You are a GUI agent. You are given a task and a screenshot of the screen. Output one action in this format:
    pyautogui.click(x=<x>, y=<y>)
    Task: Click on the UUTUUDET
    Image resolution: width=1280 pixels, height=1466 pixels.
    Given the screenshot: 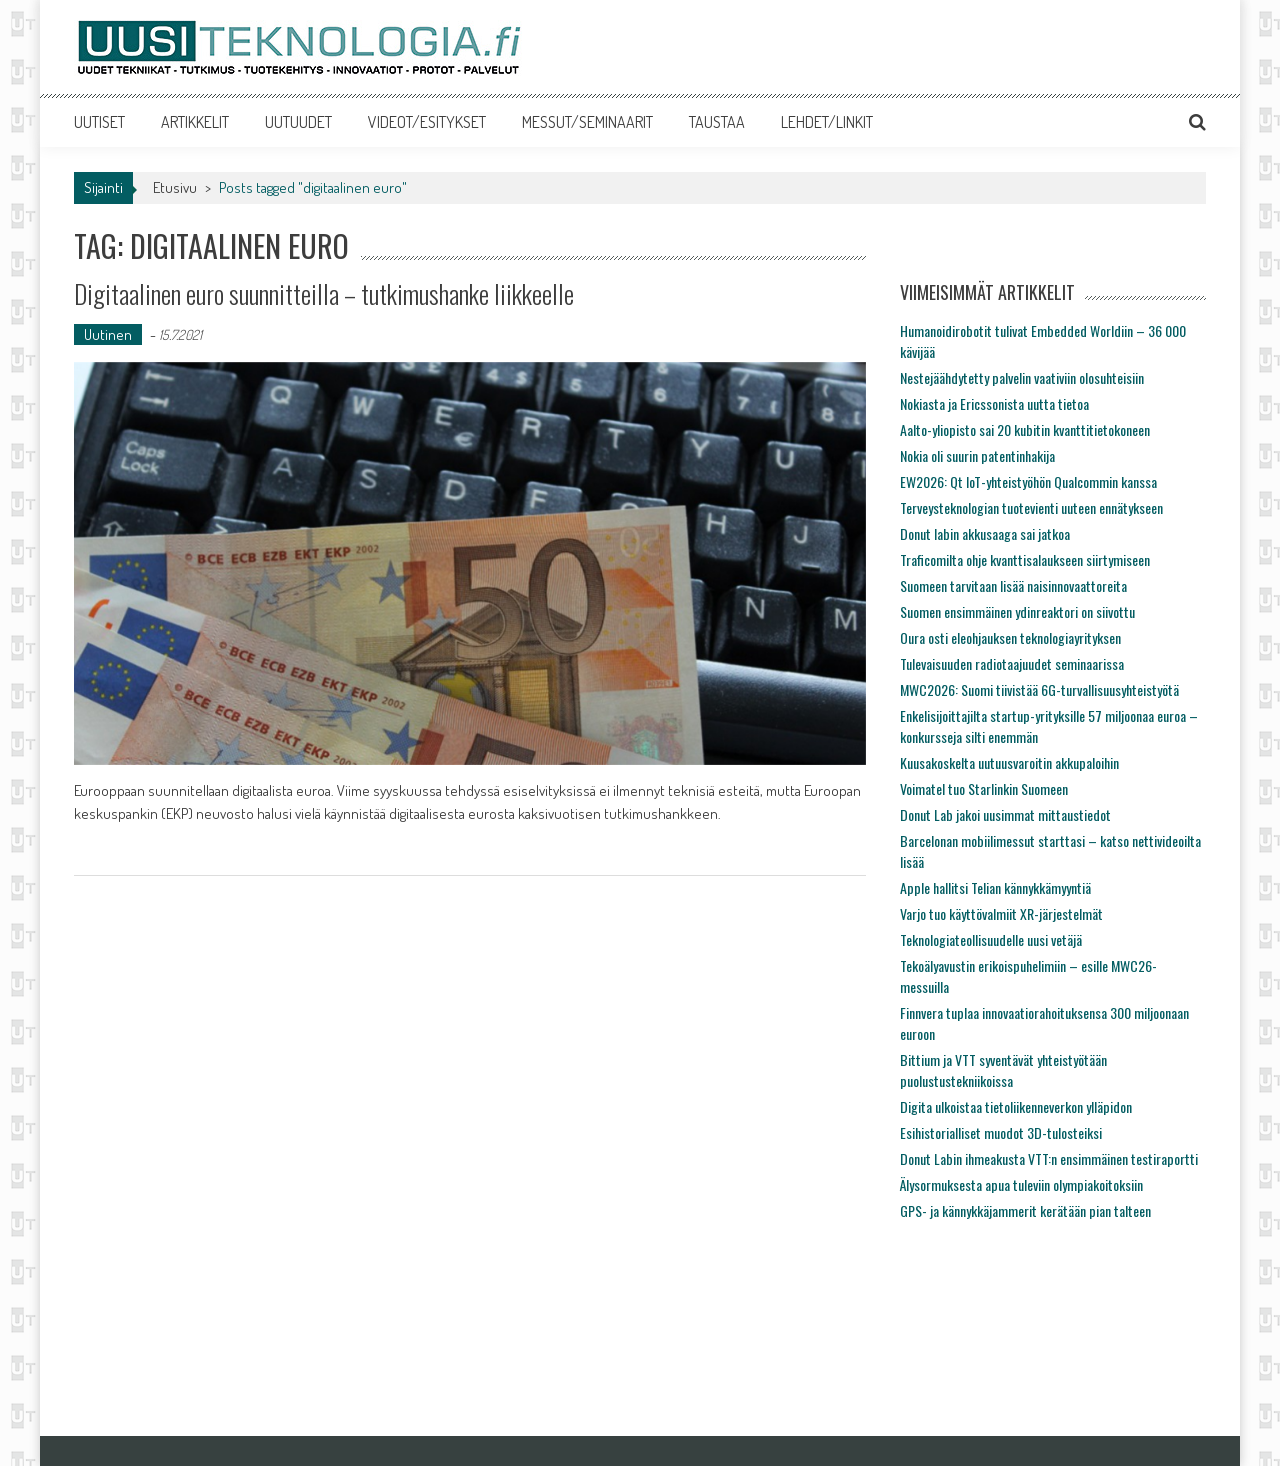 What is the action you would take?
    pyautogui.click(x=298, y=122)
    